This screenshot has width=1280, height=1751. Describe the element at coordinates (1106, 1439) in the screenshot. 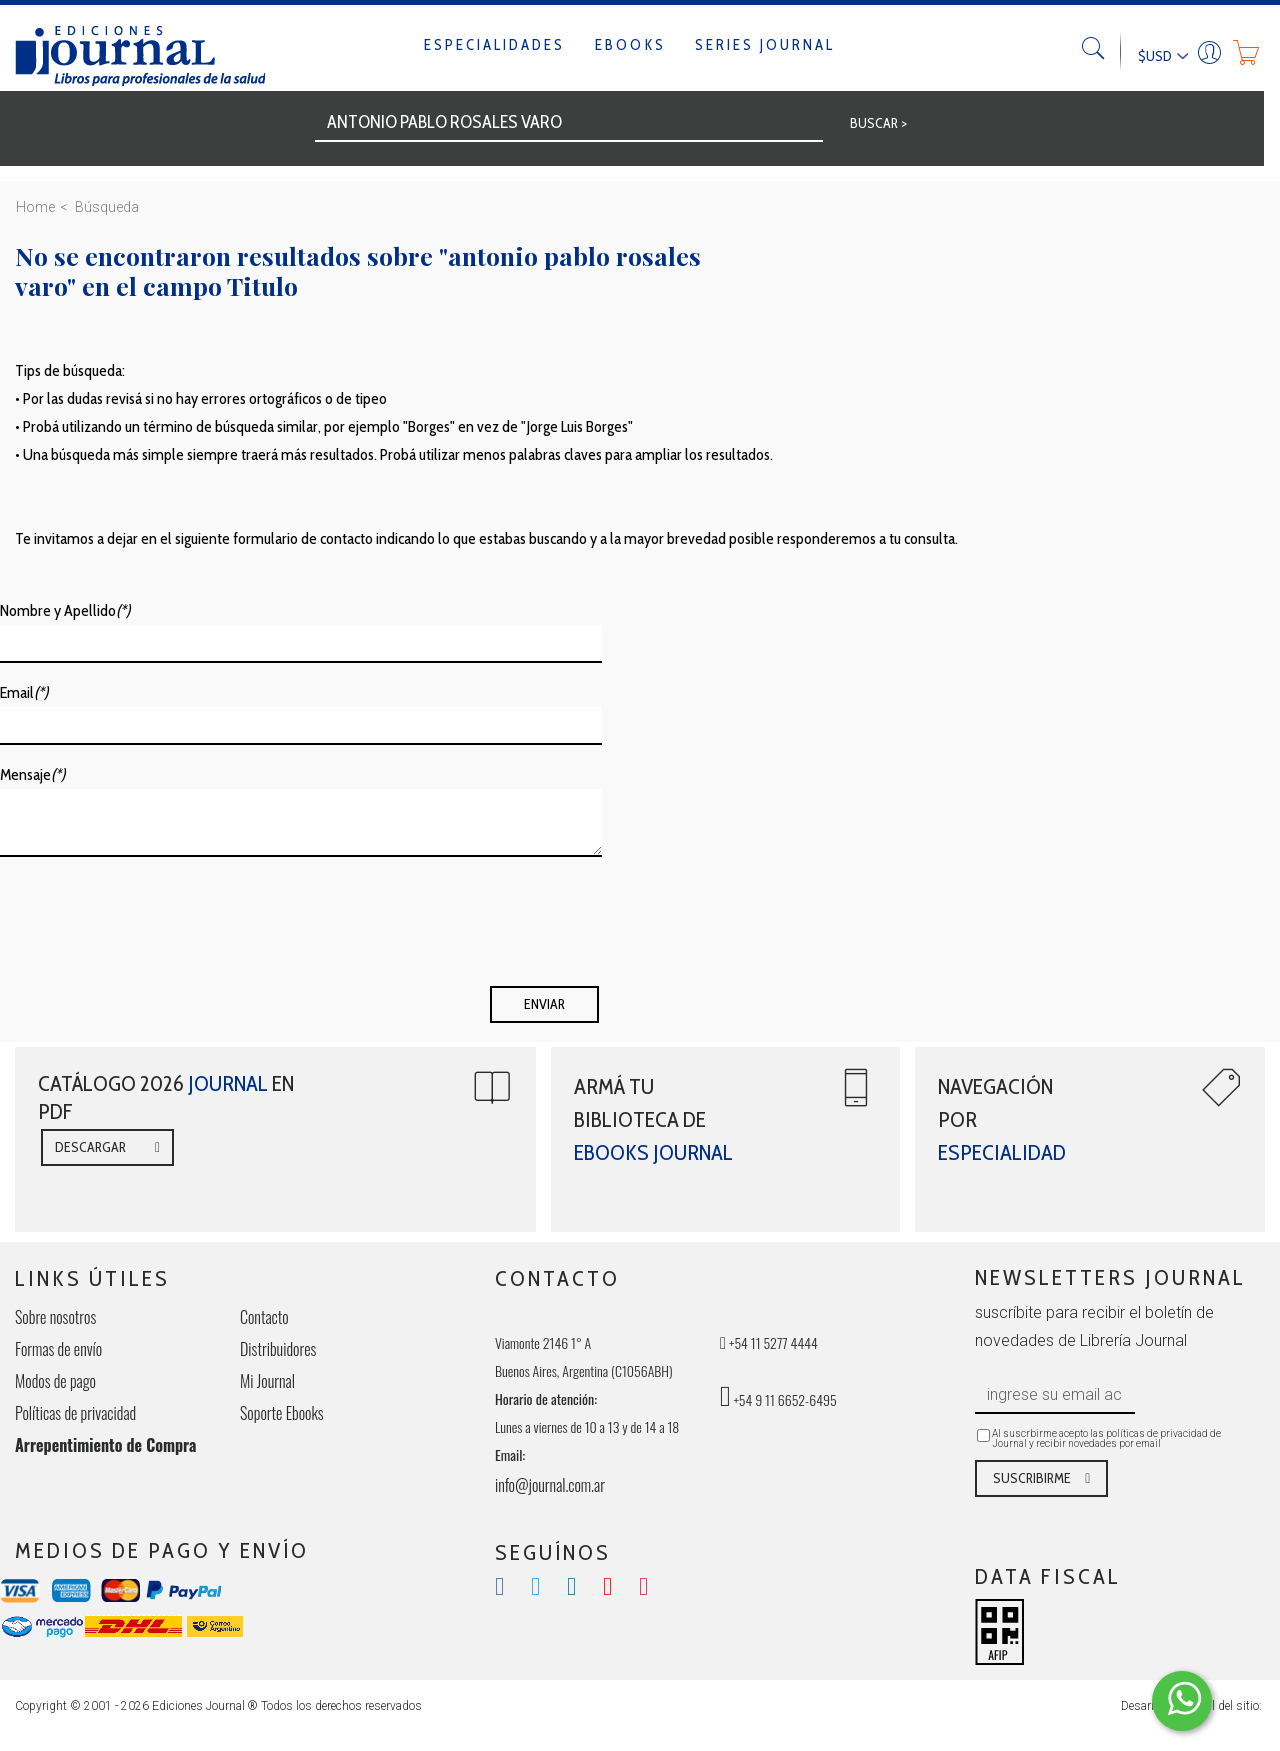

I see `Al suscrbirme acepto las políticas de privacidad de Journal y recibir novedades por email` at that location.